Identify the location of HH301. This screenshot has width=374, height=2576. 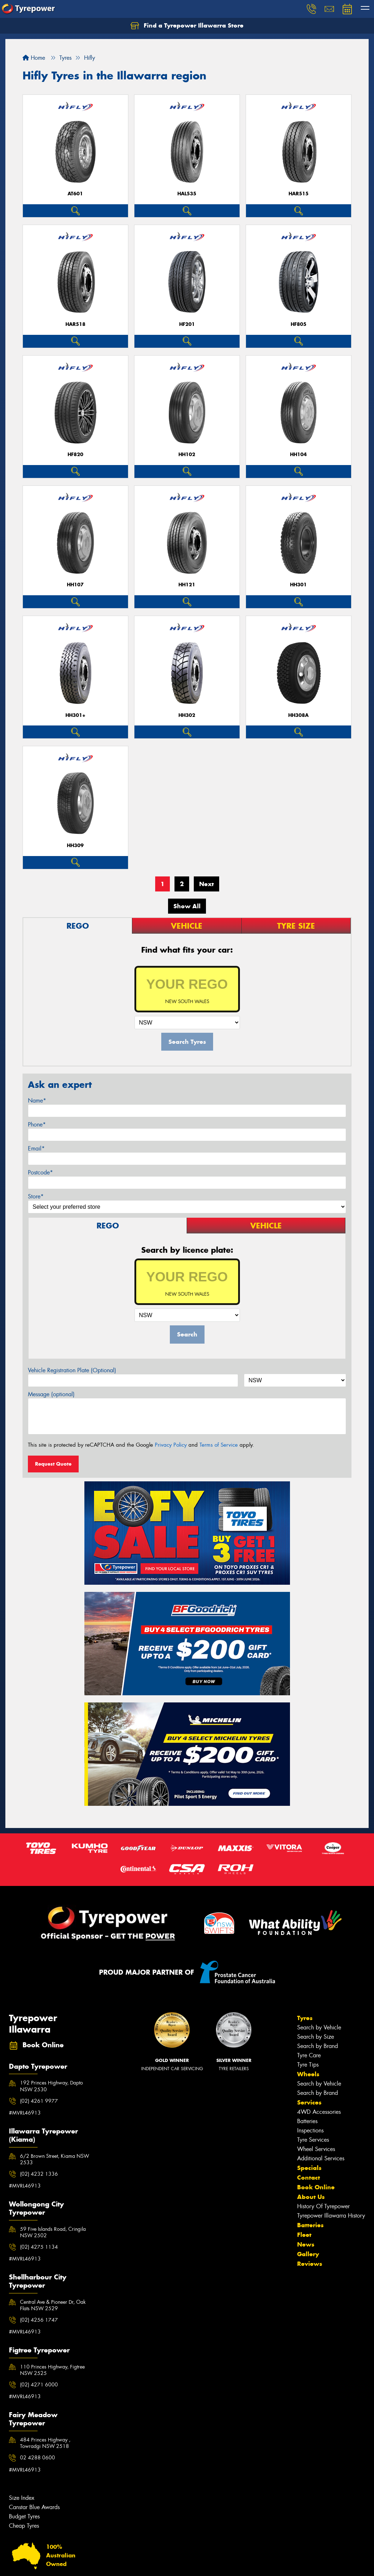
(298, 585).